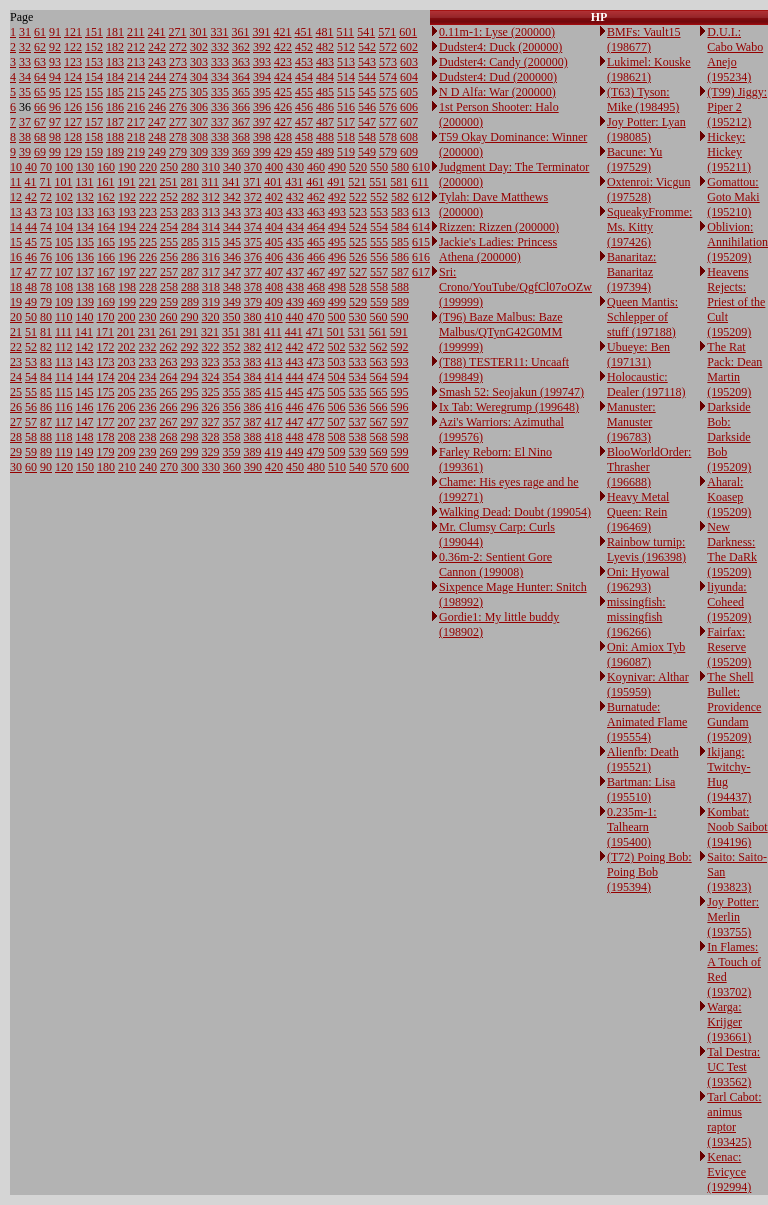  Describe the element at coordinates (55, 47) in the screenshot. I see `92` at that location.